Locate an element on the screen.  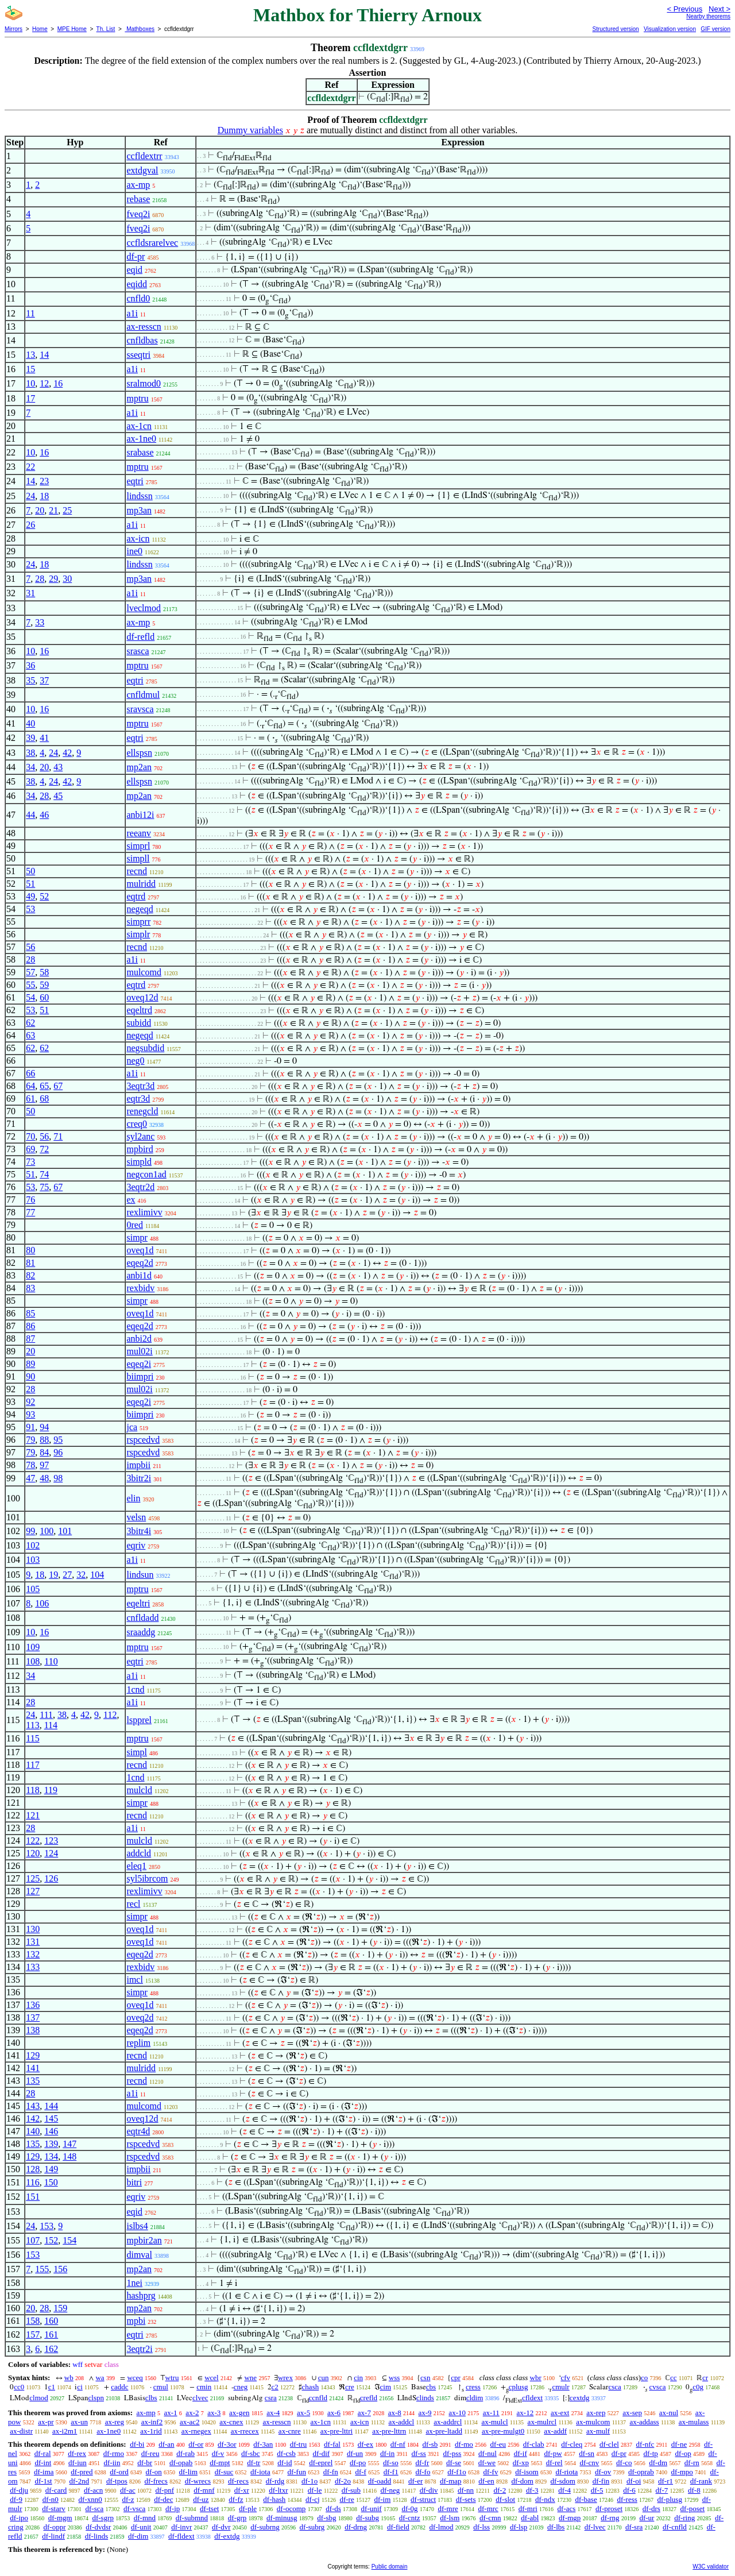
wa is located at coordinates (99, 2377).